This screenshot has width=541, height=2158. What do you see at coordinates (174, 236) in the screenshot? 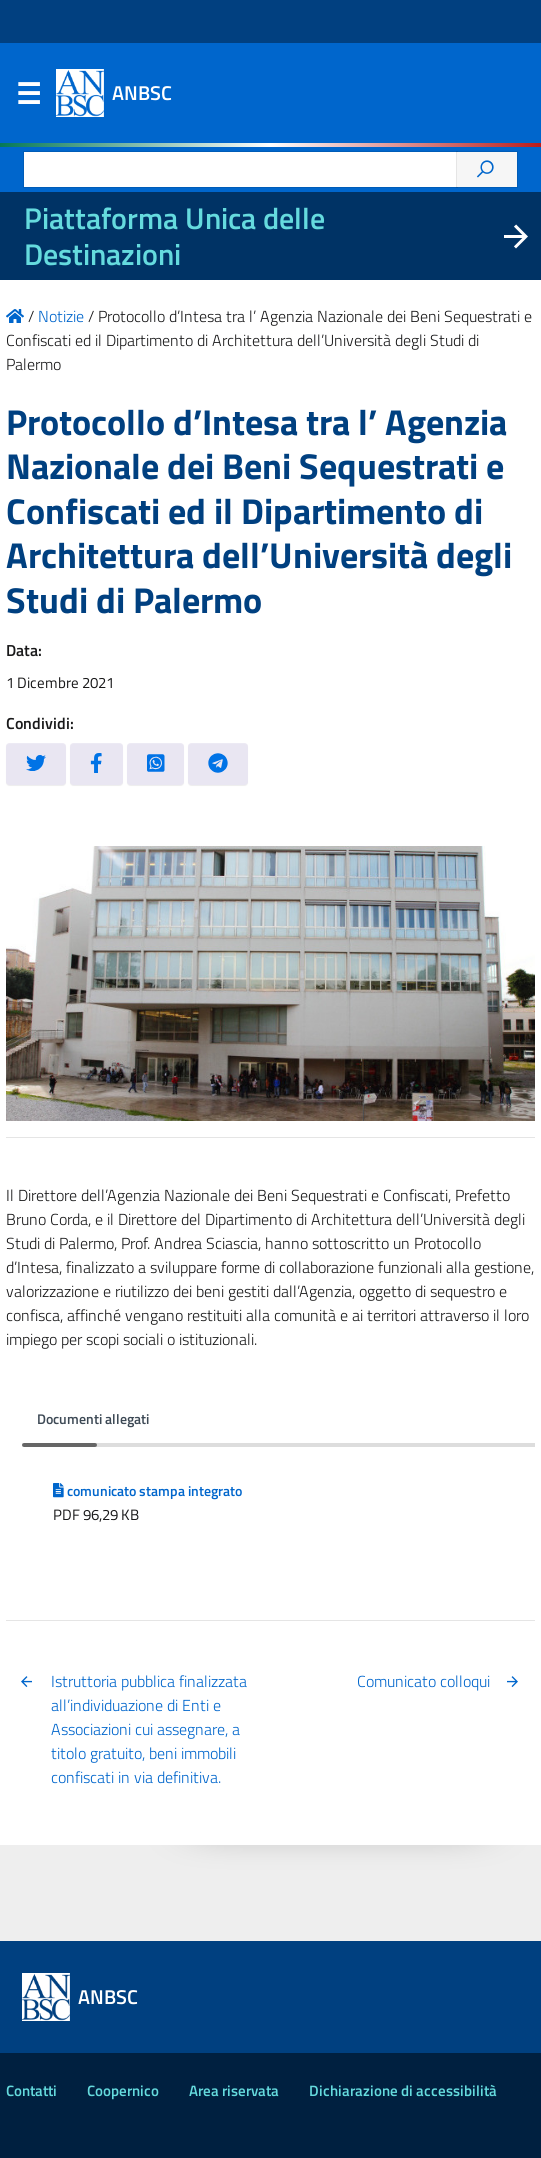
I see `Piattaforma Unica delle Destinazioni [La nuova Piattaforma Unica delle Destinazioni dei beni confiscati]` at bounding box center [174, 236].